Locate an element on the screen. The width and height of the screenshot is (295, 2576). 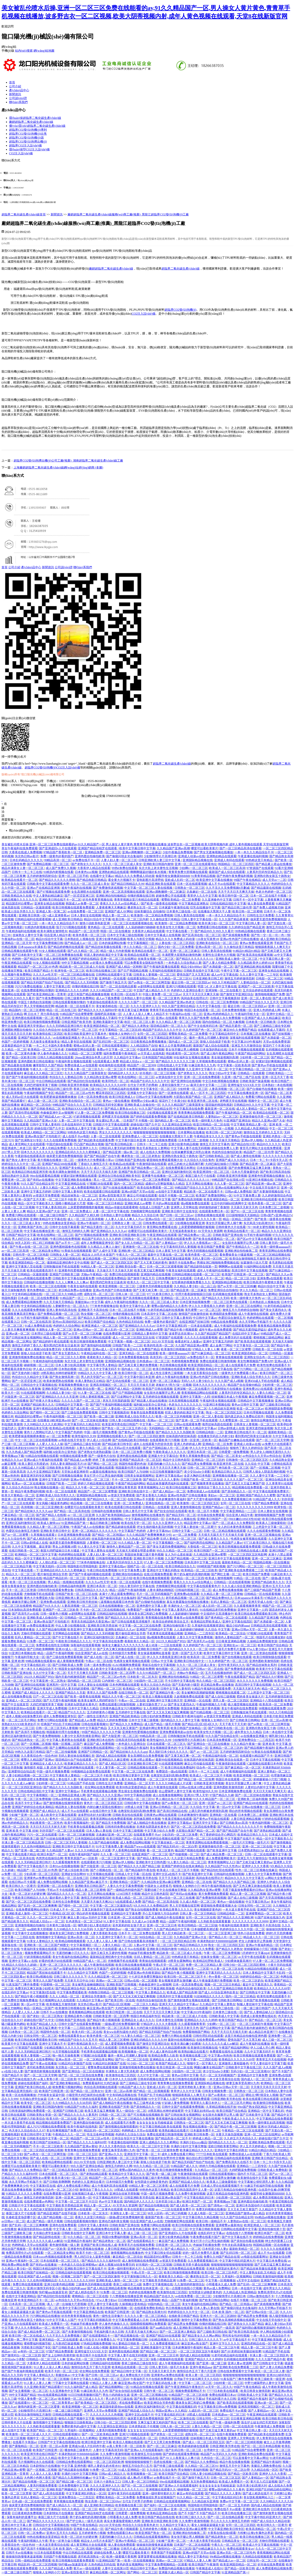
亚洲免费综合一二三四五区 is located at coordinates (256, 1740).